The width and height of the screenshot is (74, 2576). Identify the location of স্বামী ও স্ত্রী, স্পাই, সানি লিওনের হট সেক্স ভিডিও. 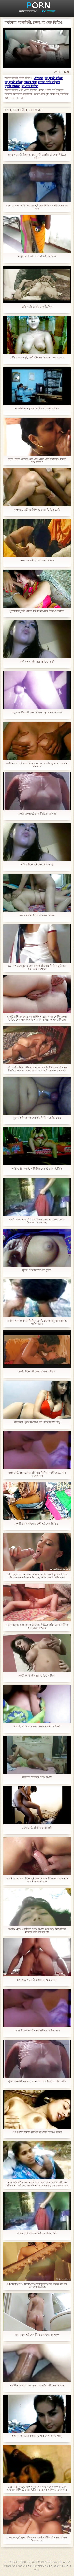
(37, 1168).